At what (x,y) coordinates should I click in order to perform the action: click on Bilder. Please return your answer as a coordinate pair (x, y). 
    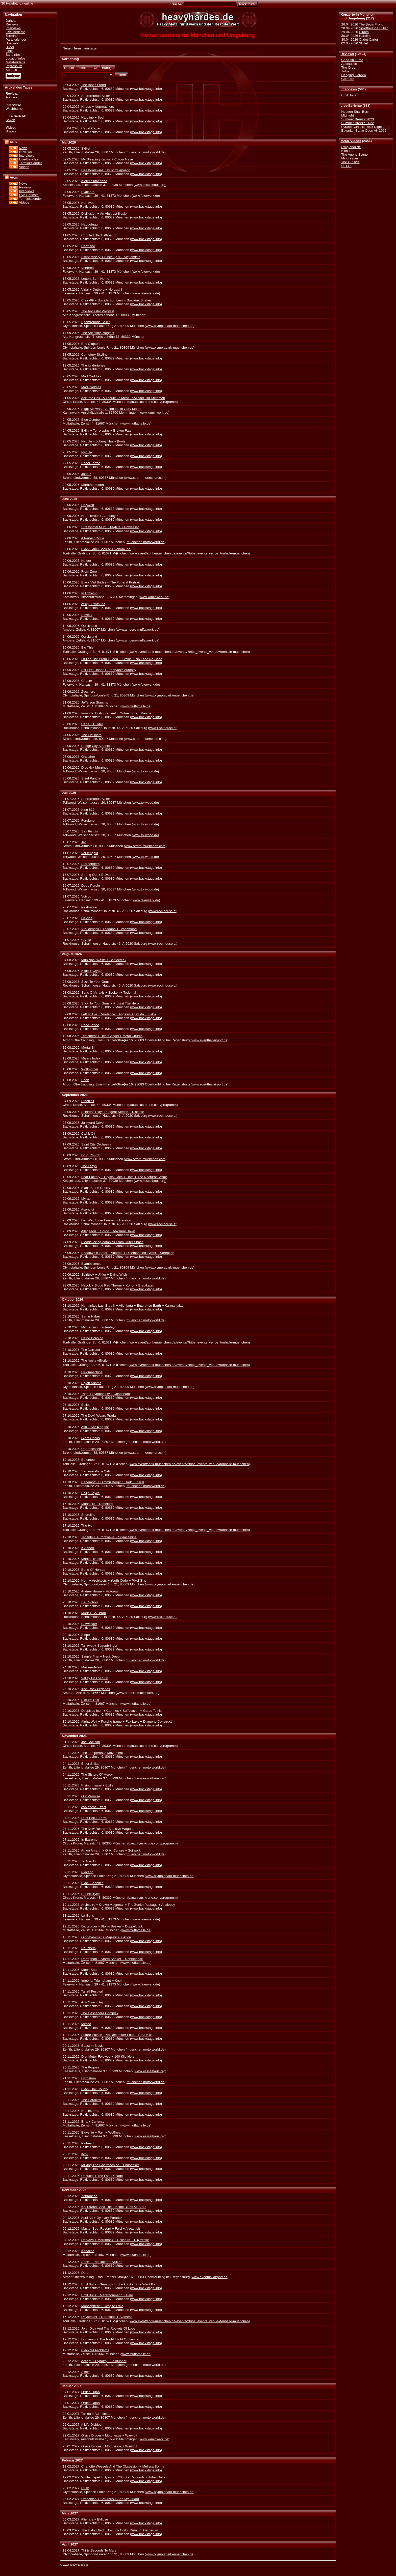
    Looking at the image, I should click on (10, 47).